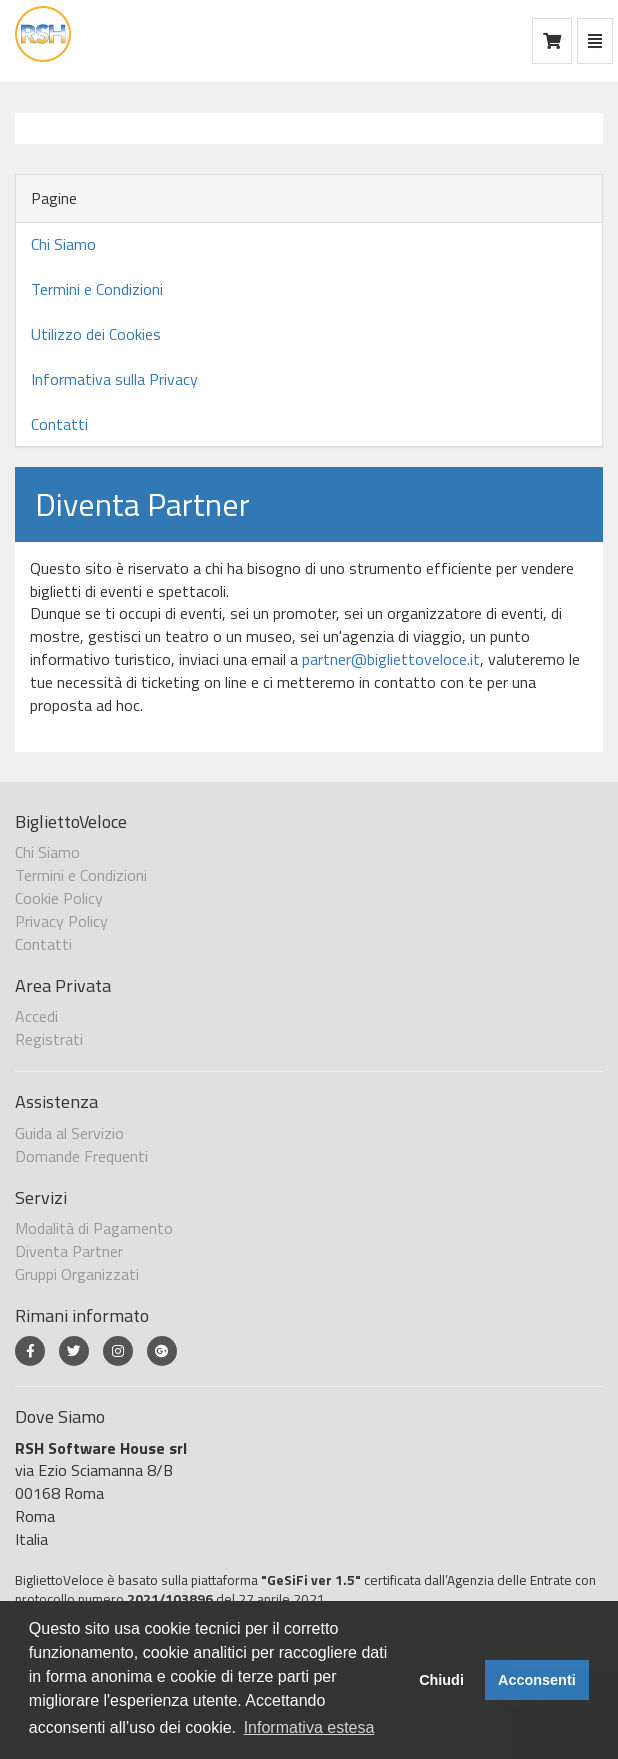 The image size is (618, 1759). Describe the element at coordinates (61, 921) in the screenshot. I see `Privacy Policy` at that location.